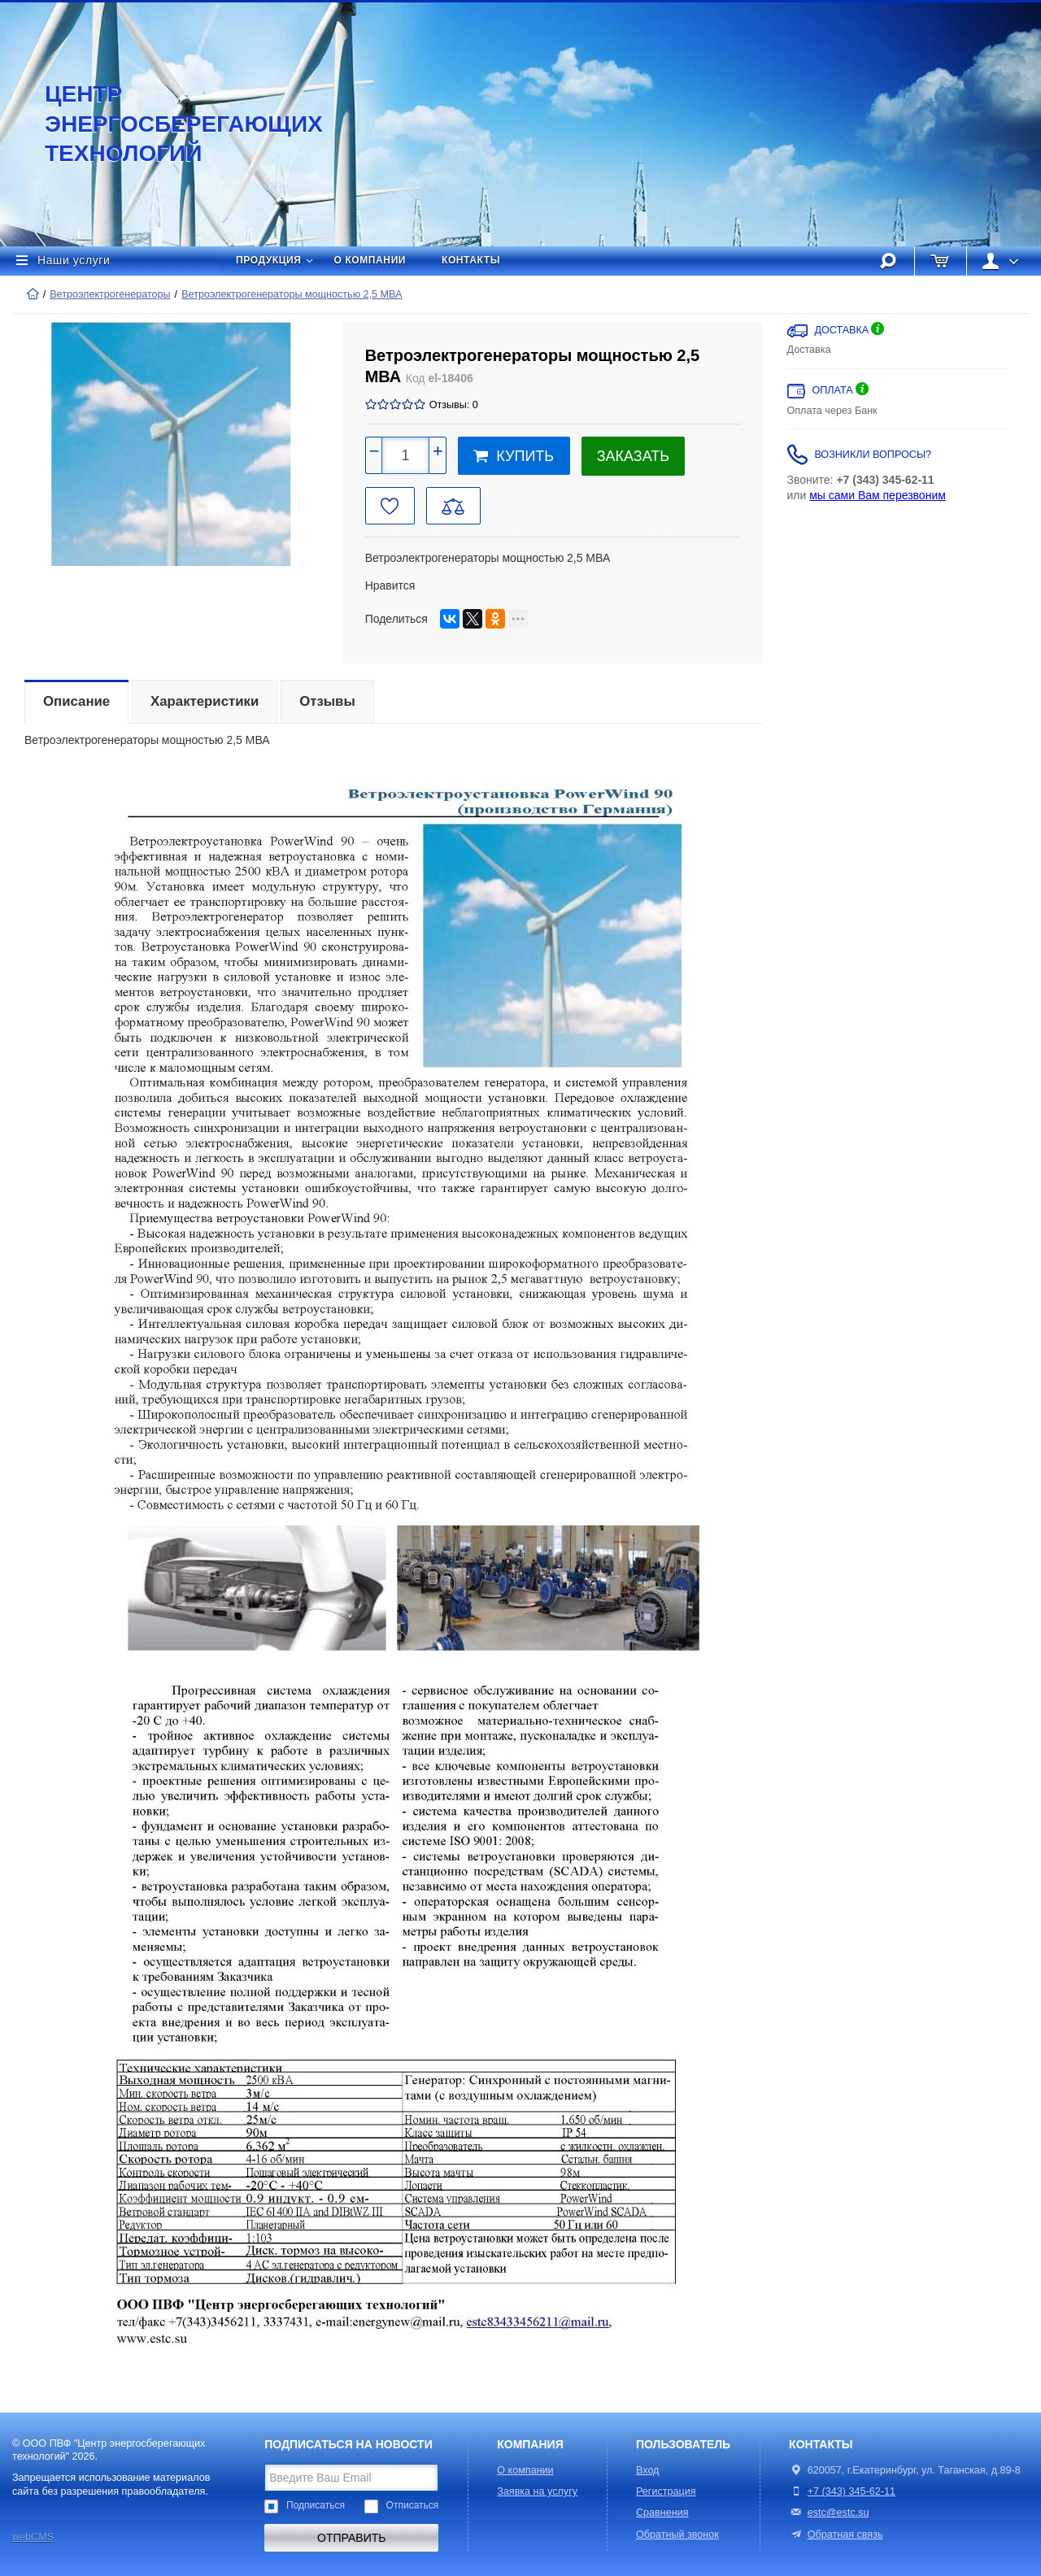 This screenshot has width=1041, height=2576. Describe the element at coordinates (851, 2491) in the screenshot. I see `+7 (343) 345-62-11` at that location.